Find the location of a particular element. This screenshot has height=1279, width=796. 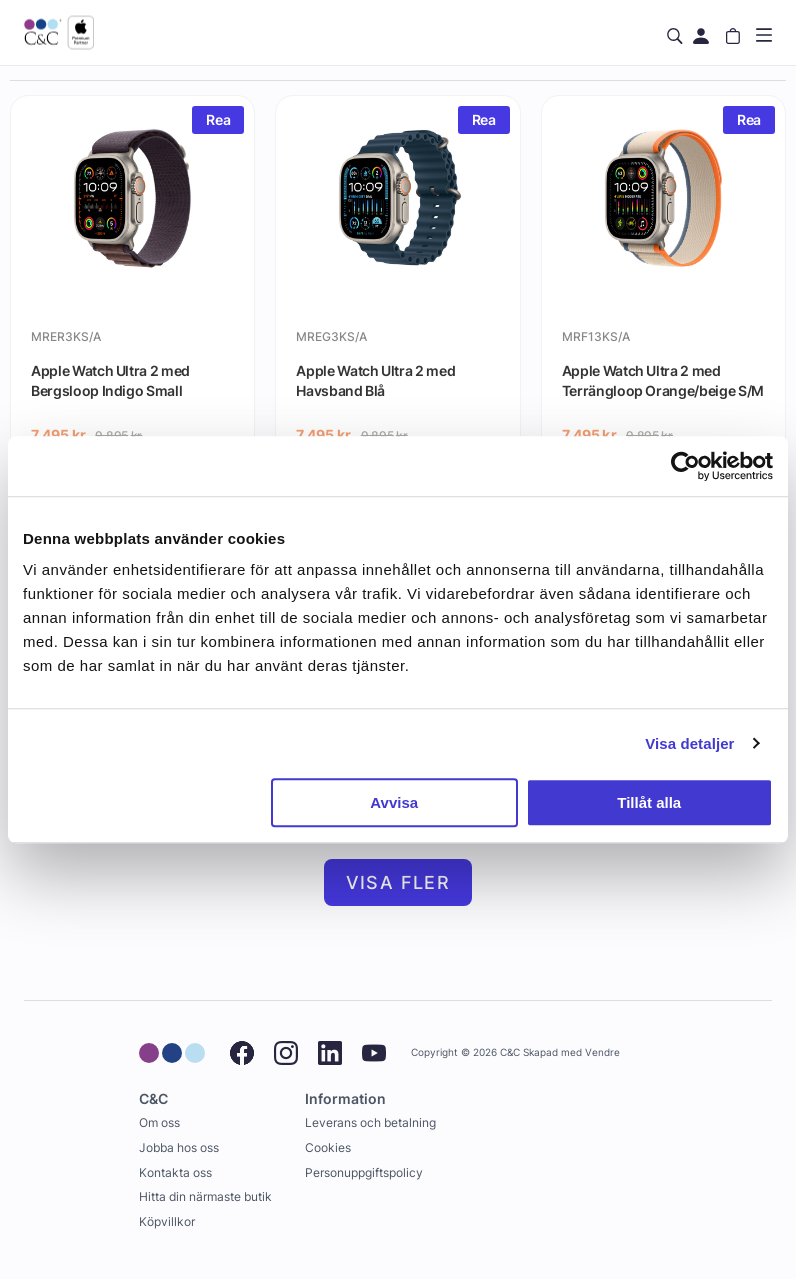

Personuppgiftspolicy is located at coordinates (364, 1172).